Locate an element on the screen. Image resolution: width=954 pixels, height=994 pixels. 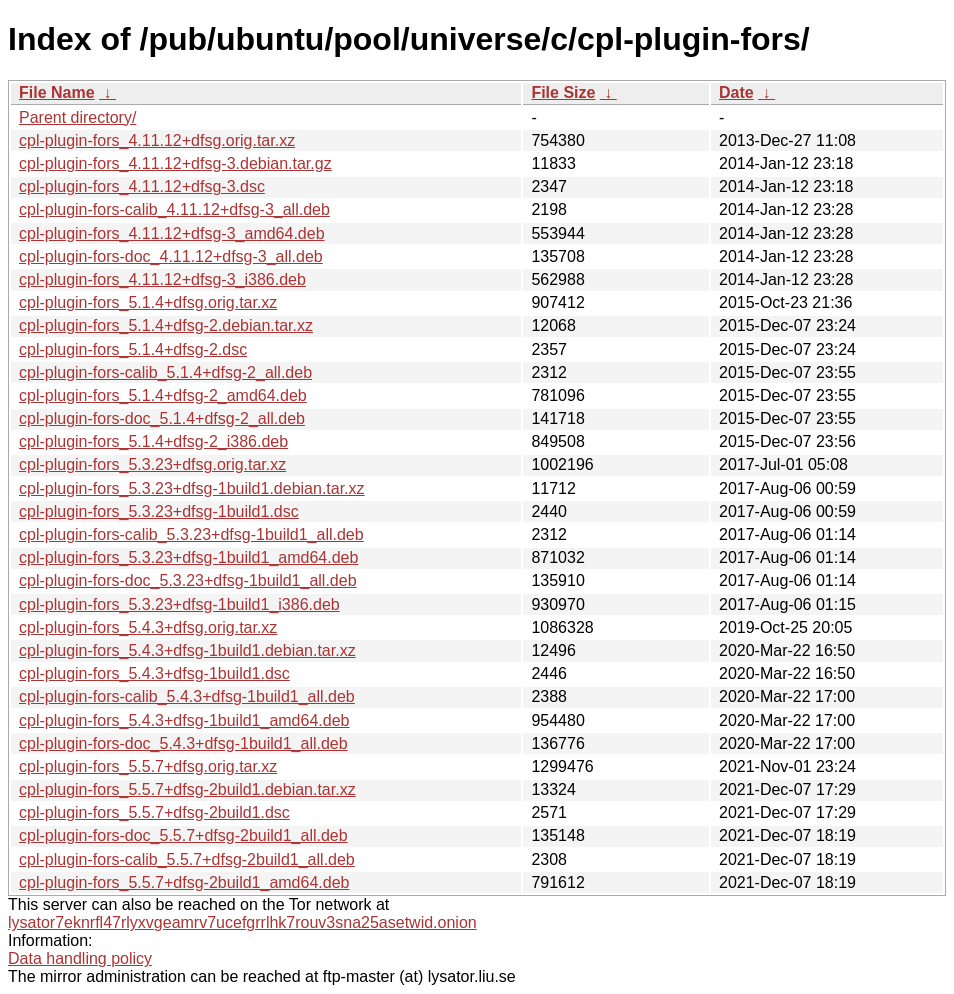
cpl-plugin-fors_5.4.3+dfsg-1build1.debian.tar.xz is located at coordinates (187, 650).